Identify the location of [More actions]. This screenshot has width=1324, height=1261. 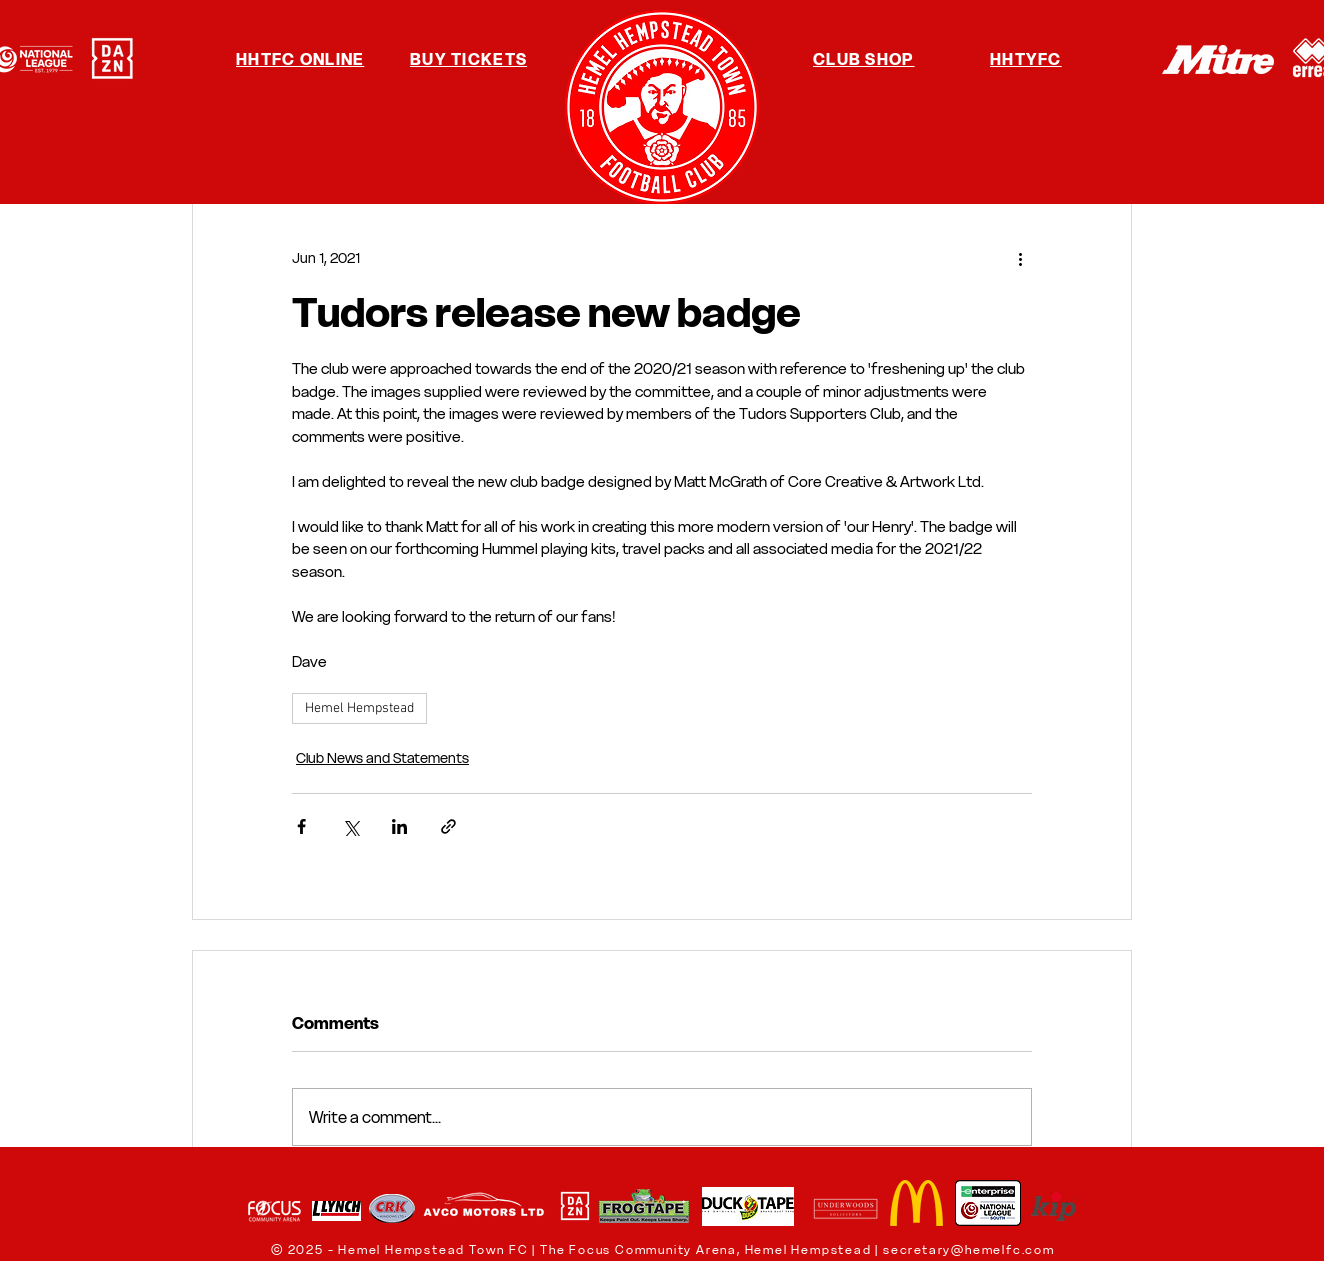
(1020, 258).